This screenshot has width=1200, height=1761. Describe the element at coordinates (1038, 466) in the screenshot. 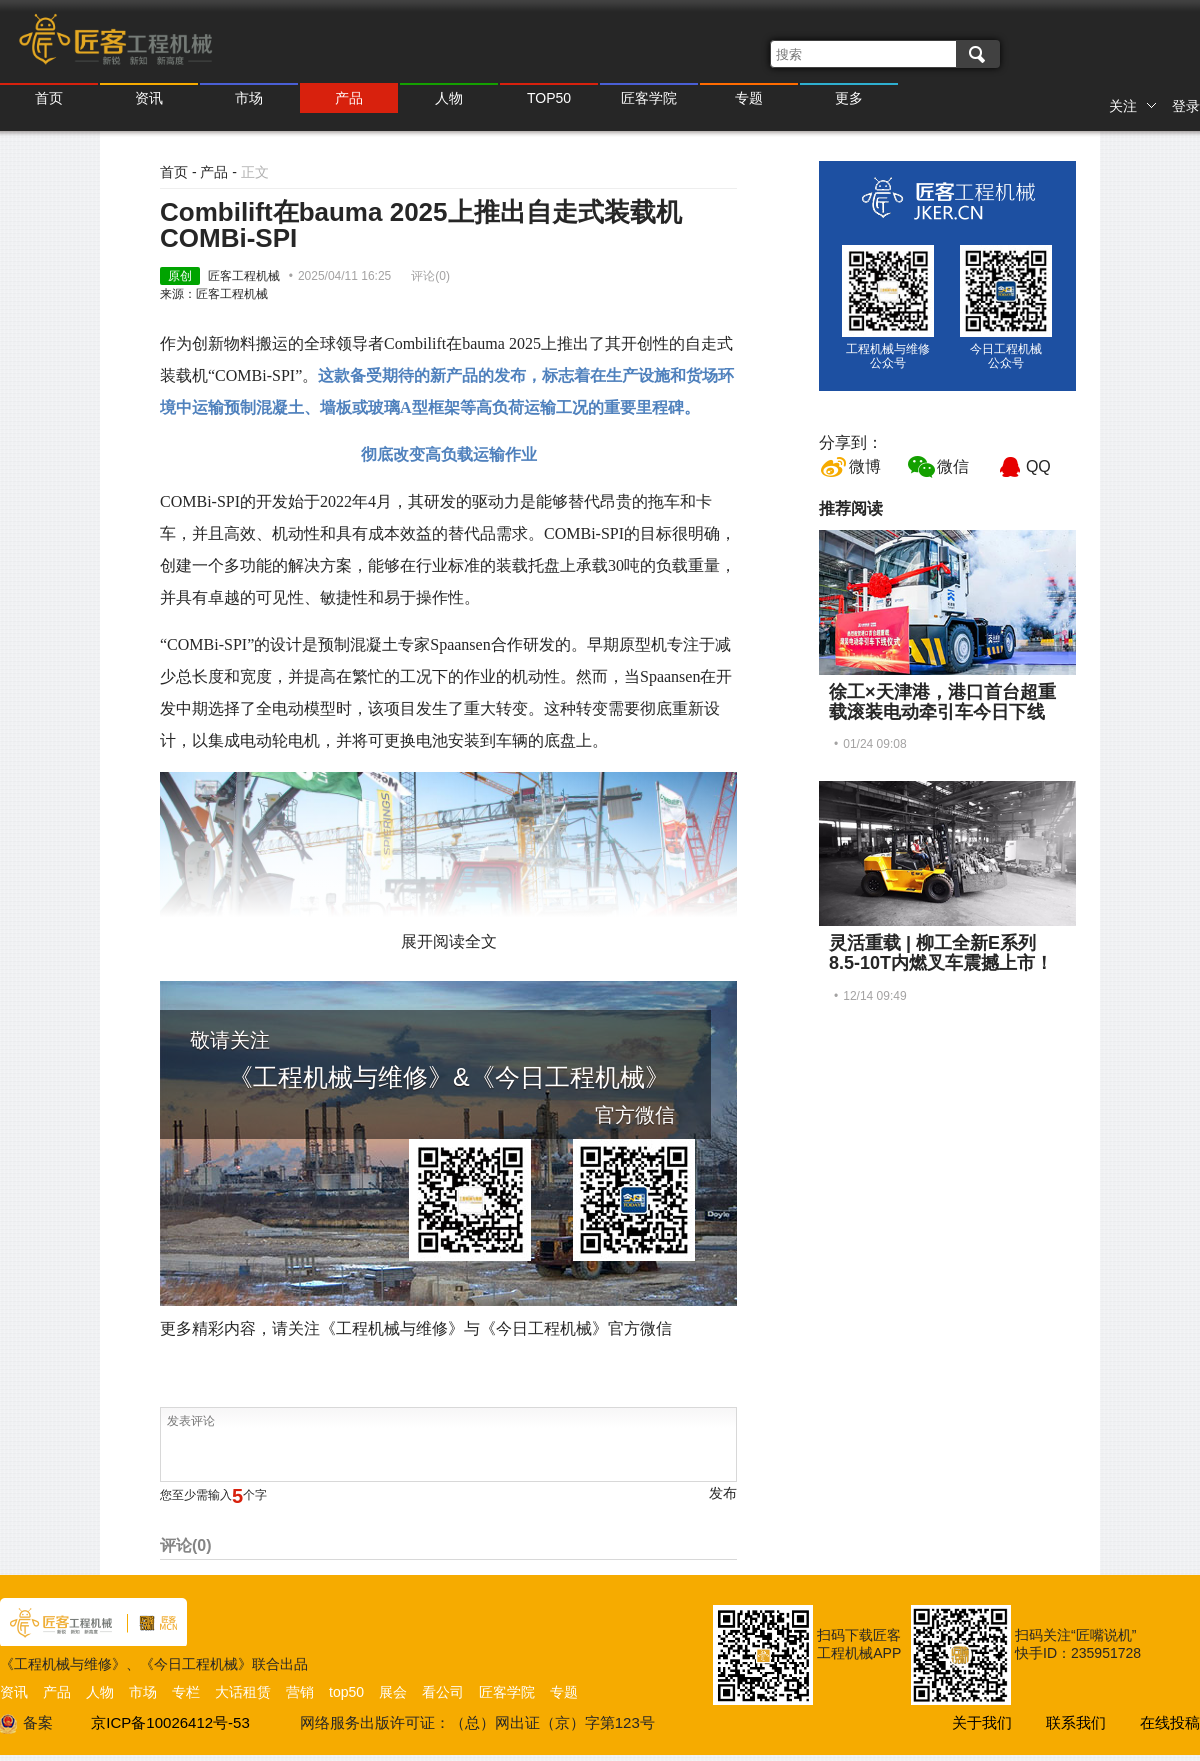

I see `QQ` at that location.